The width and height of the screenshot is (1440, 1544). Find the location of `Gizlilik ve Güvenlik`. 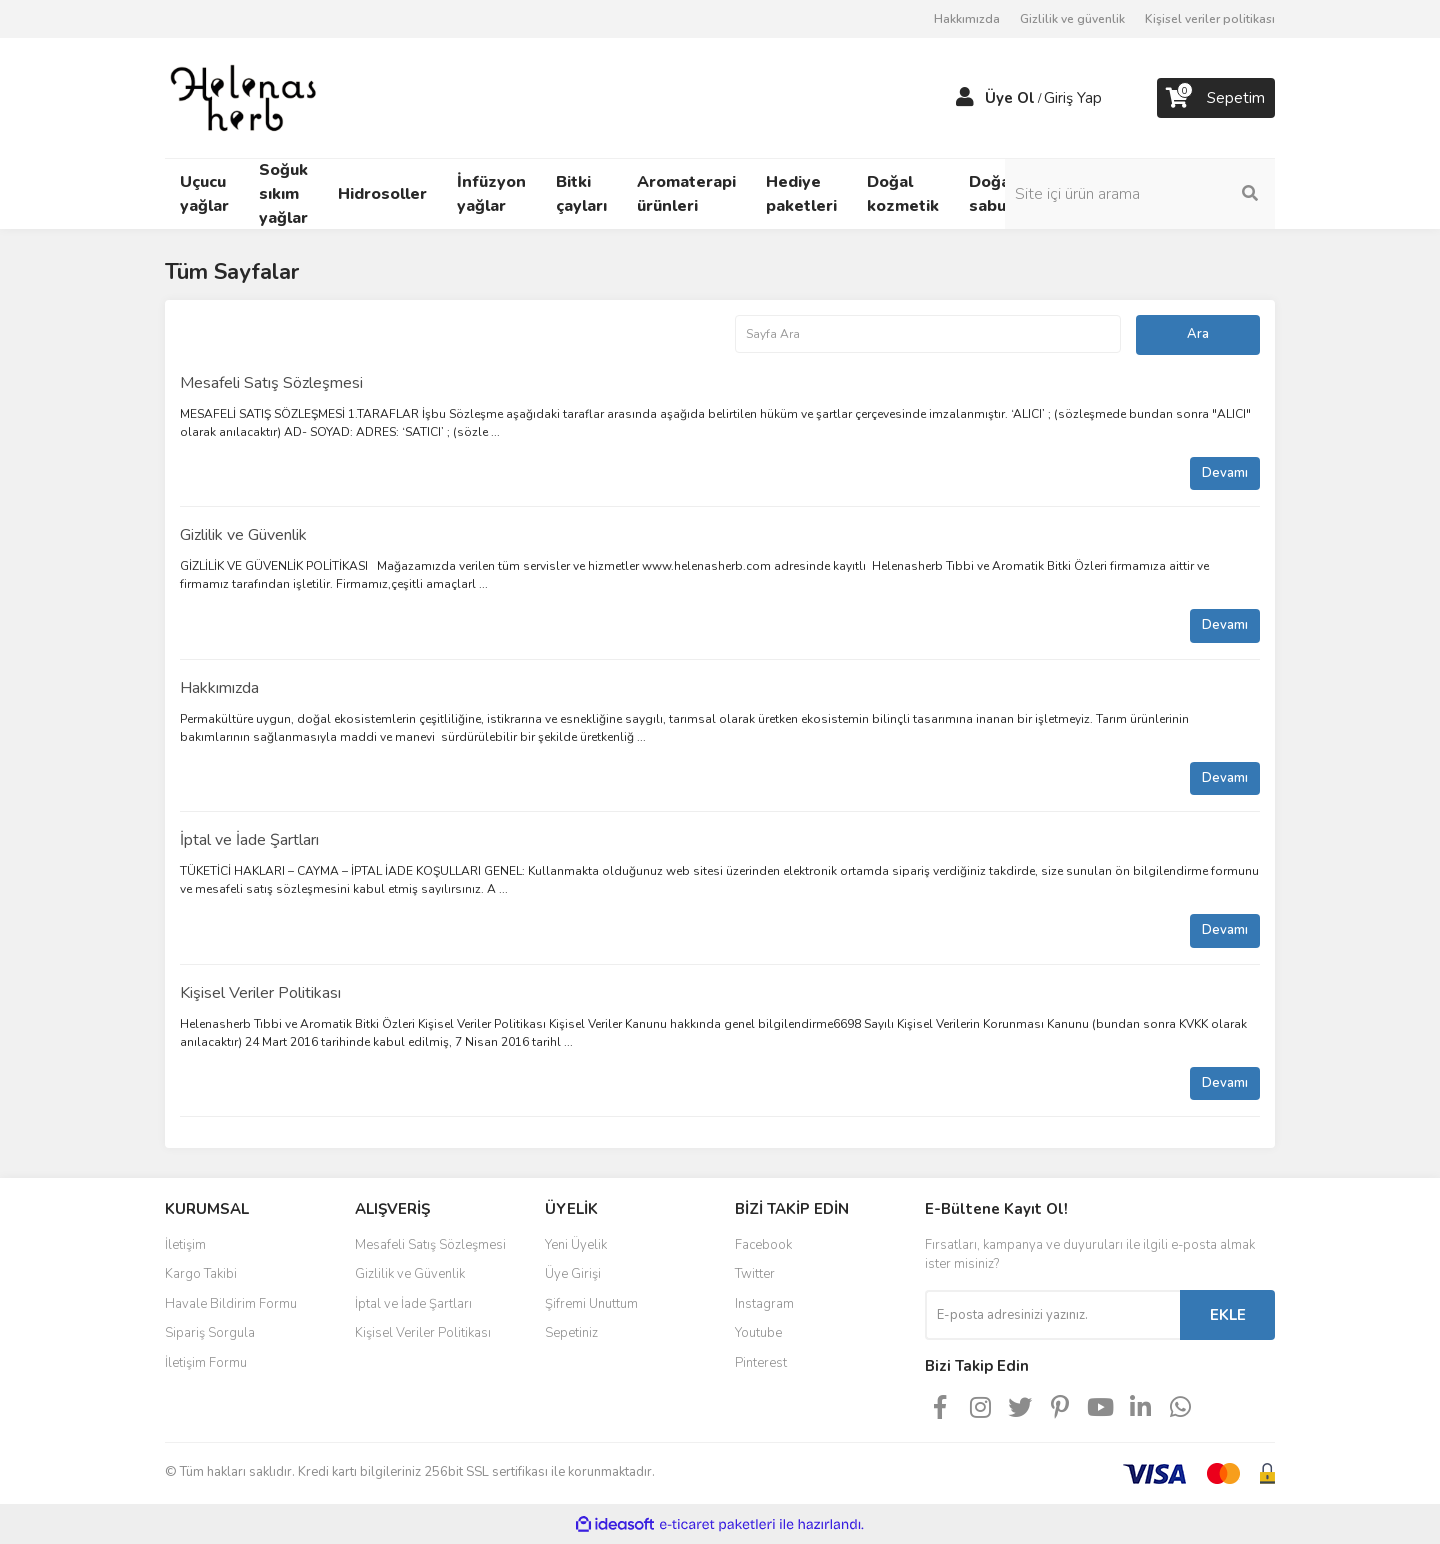

Gizlilik ve Güvenlik is located at coordinates (243, 535).